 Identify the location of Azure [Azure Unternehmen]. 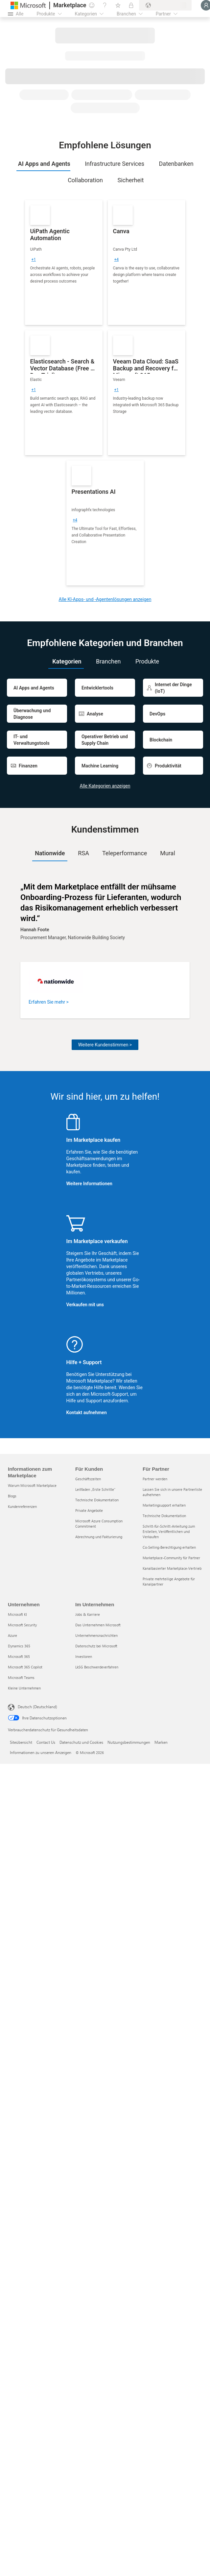
(12, 1635).